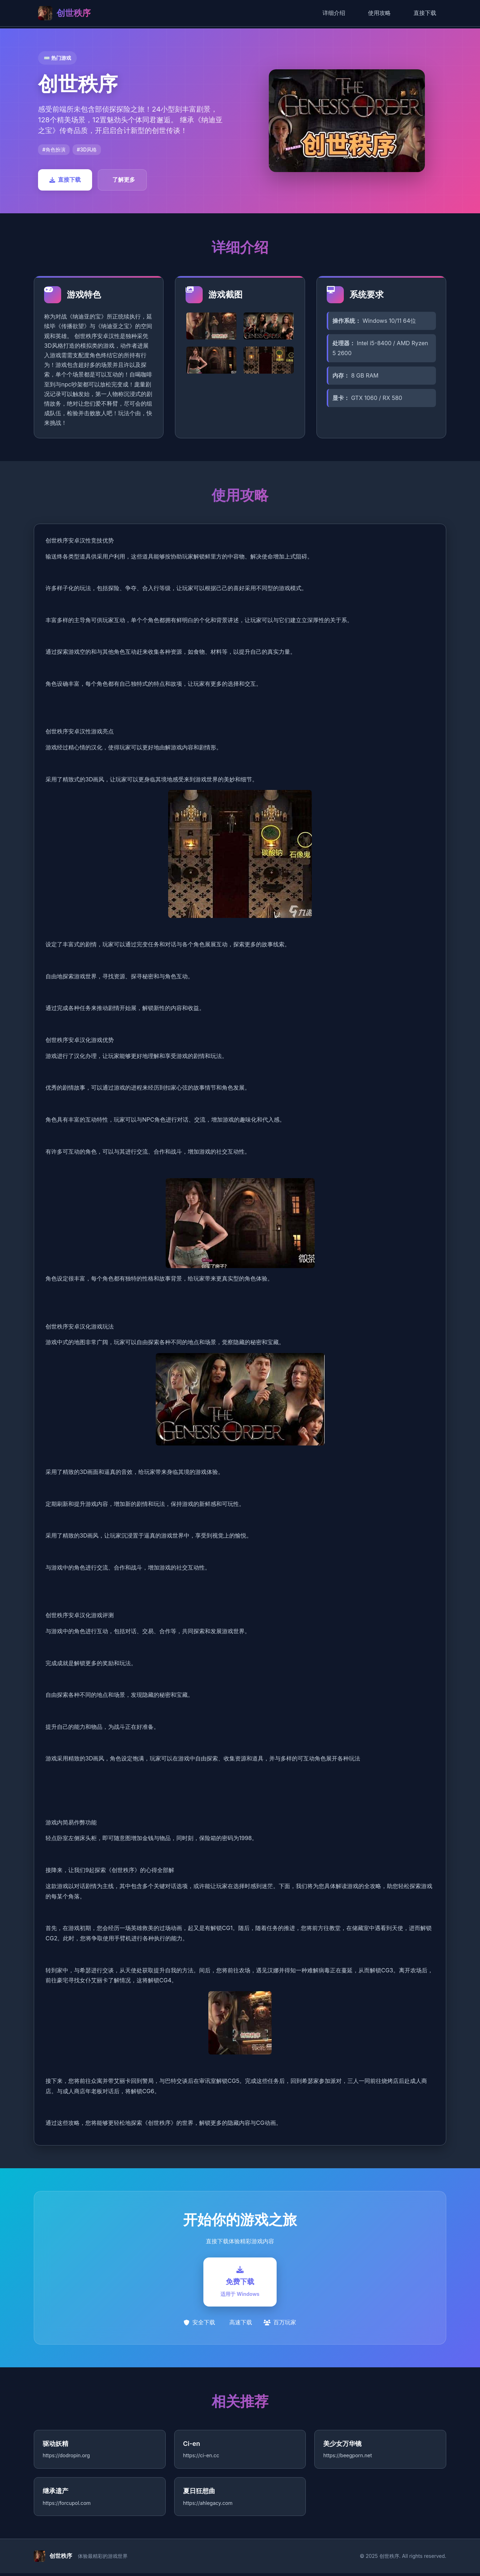 Image resolution: width=480 pixels, height=2576 pixels. I want to click on 详细介绍, so click(333, 12).